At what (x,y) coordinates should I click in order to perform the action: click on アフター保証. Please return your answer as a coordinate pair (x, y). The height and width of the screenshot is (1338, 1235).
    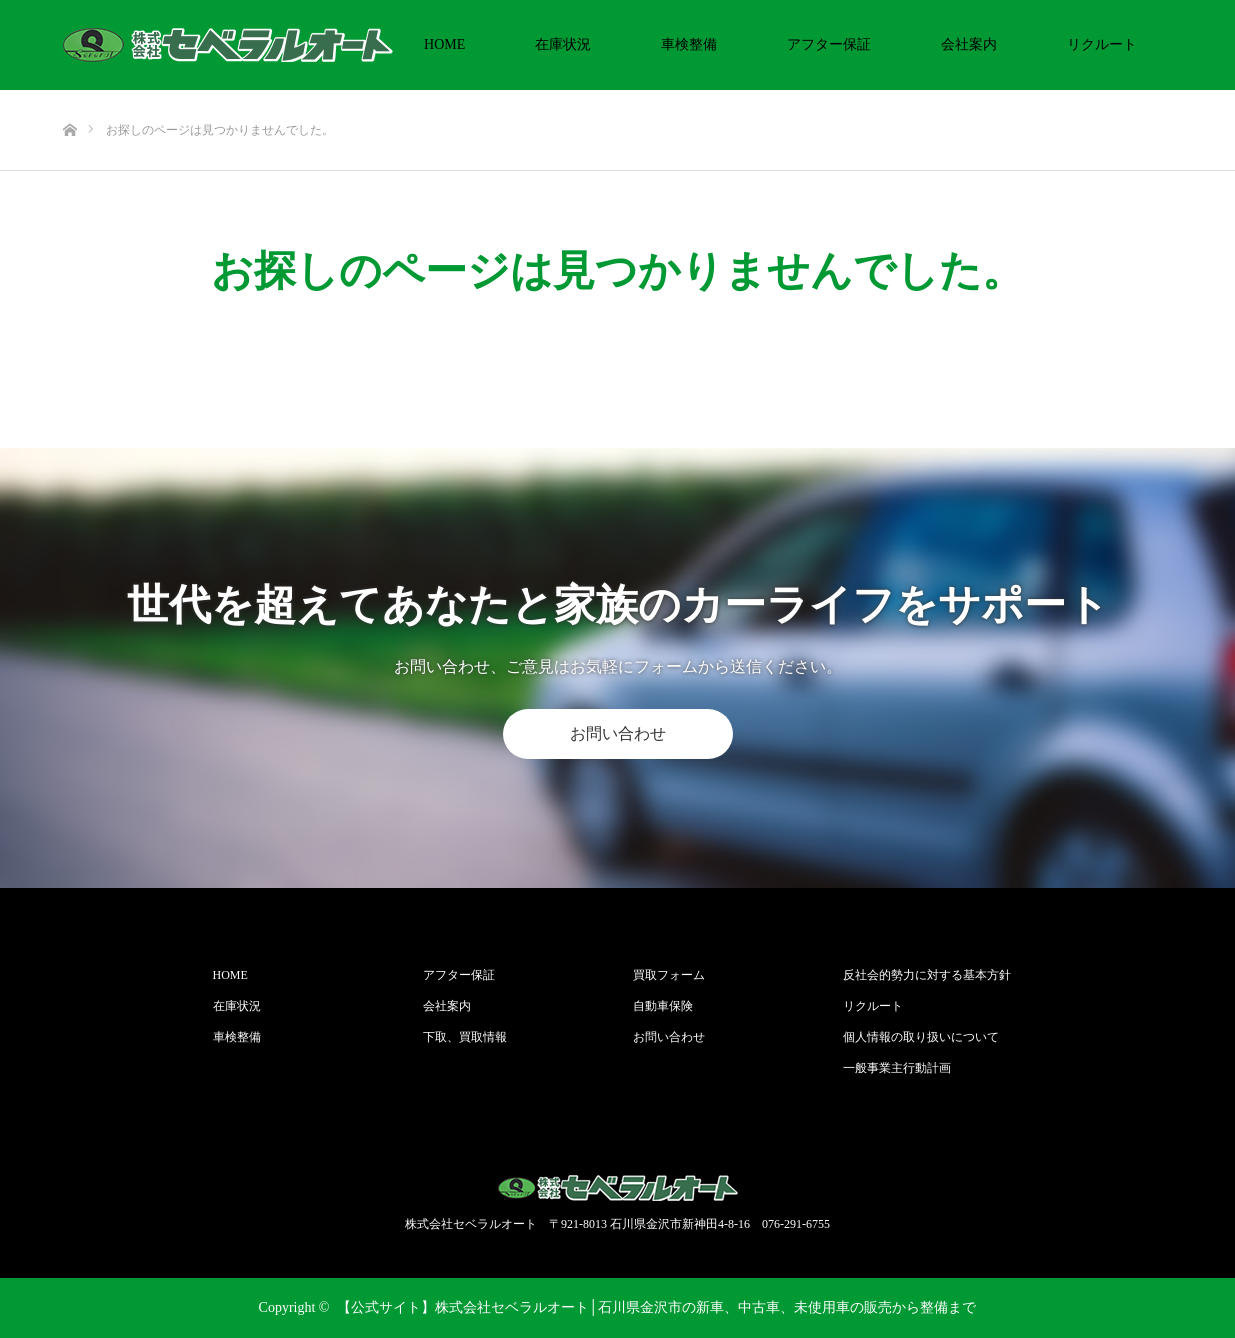
    Looking at the image, I should click on (829, 44).